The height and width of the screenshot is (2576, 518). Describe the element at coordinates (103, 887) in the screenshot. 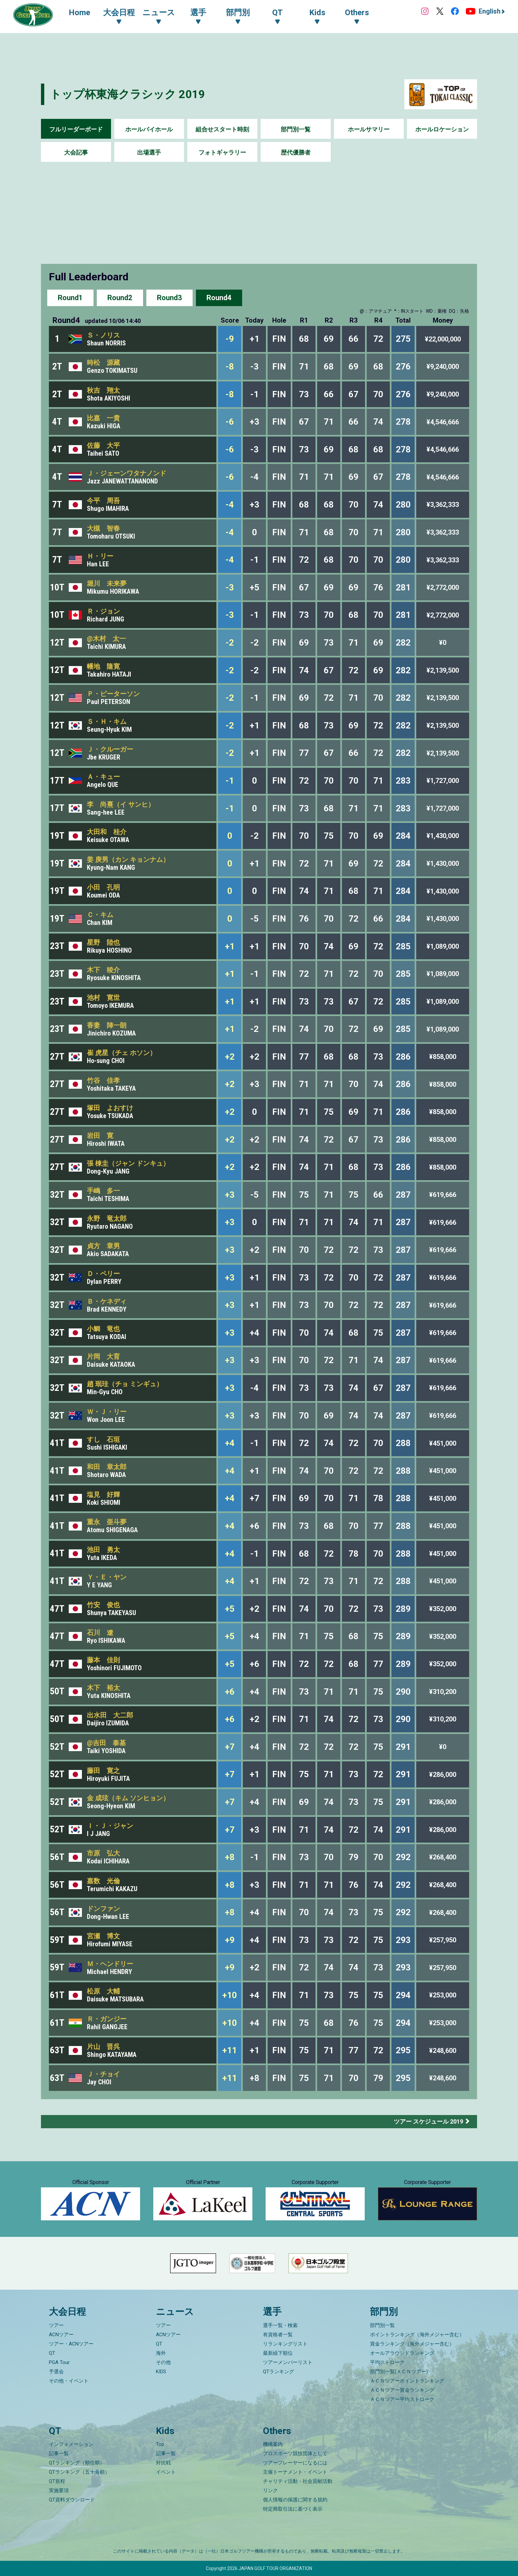

I see `小田 孔明` at that location.